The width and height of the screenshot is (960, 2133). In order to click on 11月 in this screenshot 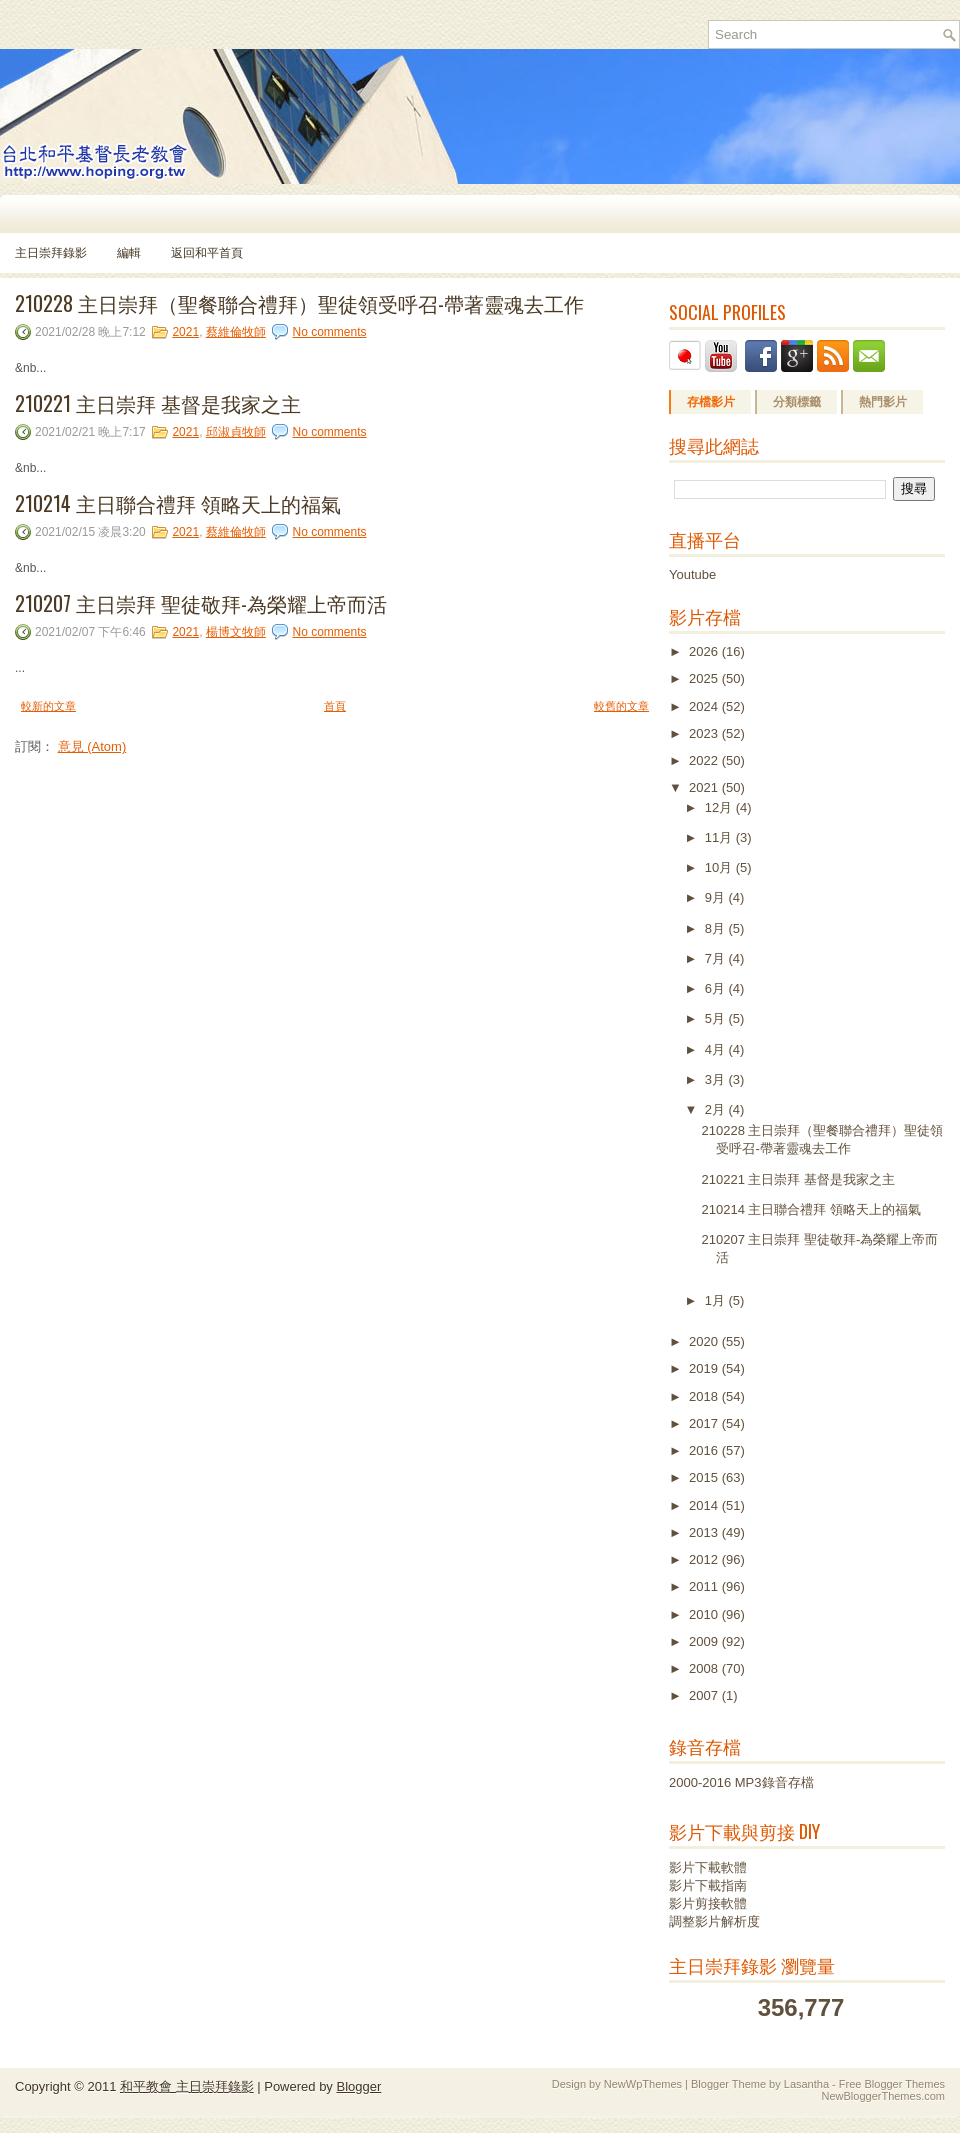, I will do `click(720, 837)`.